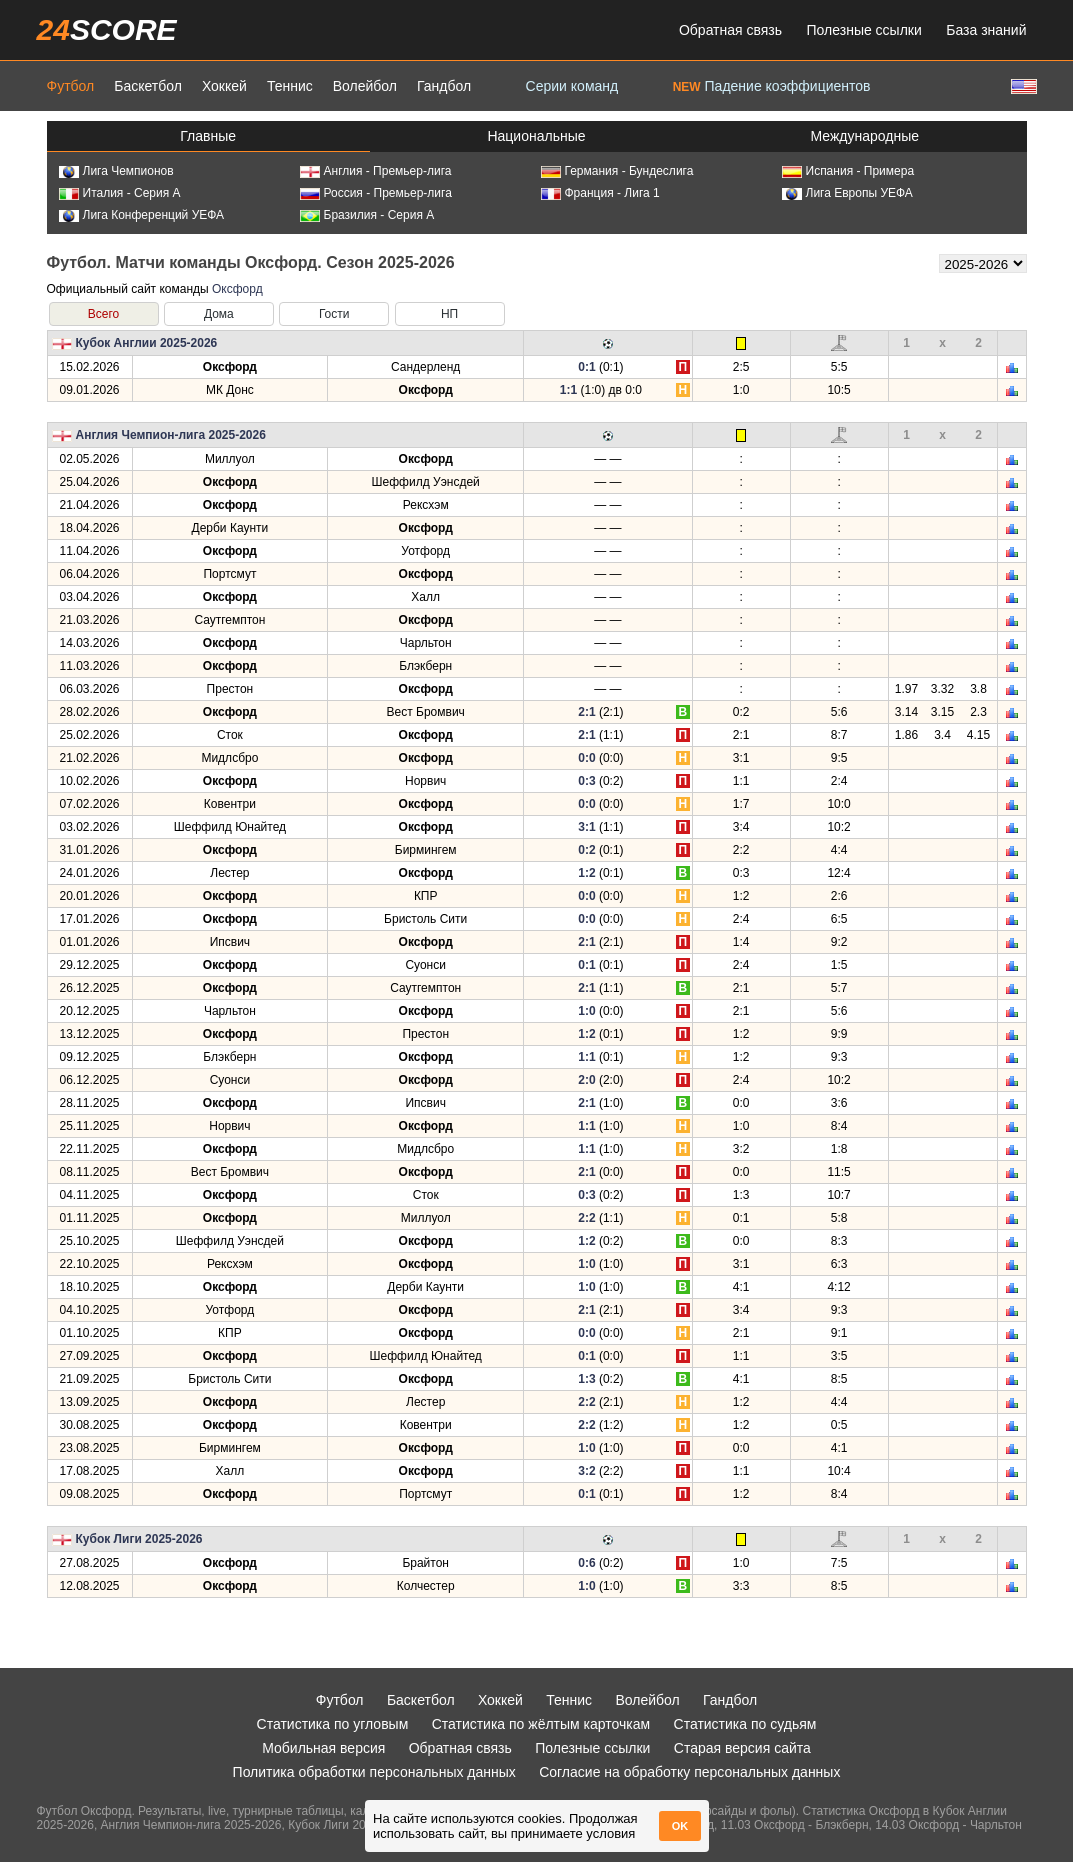 The image size is (1073, 1862). What do you see at coordinates (224, 86) in the screenshot?
I see `Хоккей` at bounding box center [224, 86].